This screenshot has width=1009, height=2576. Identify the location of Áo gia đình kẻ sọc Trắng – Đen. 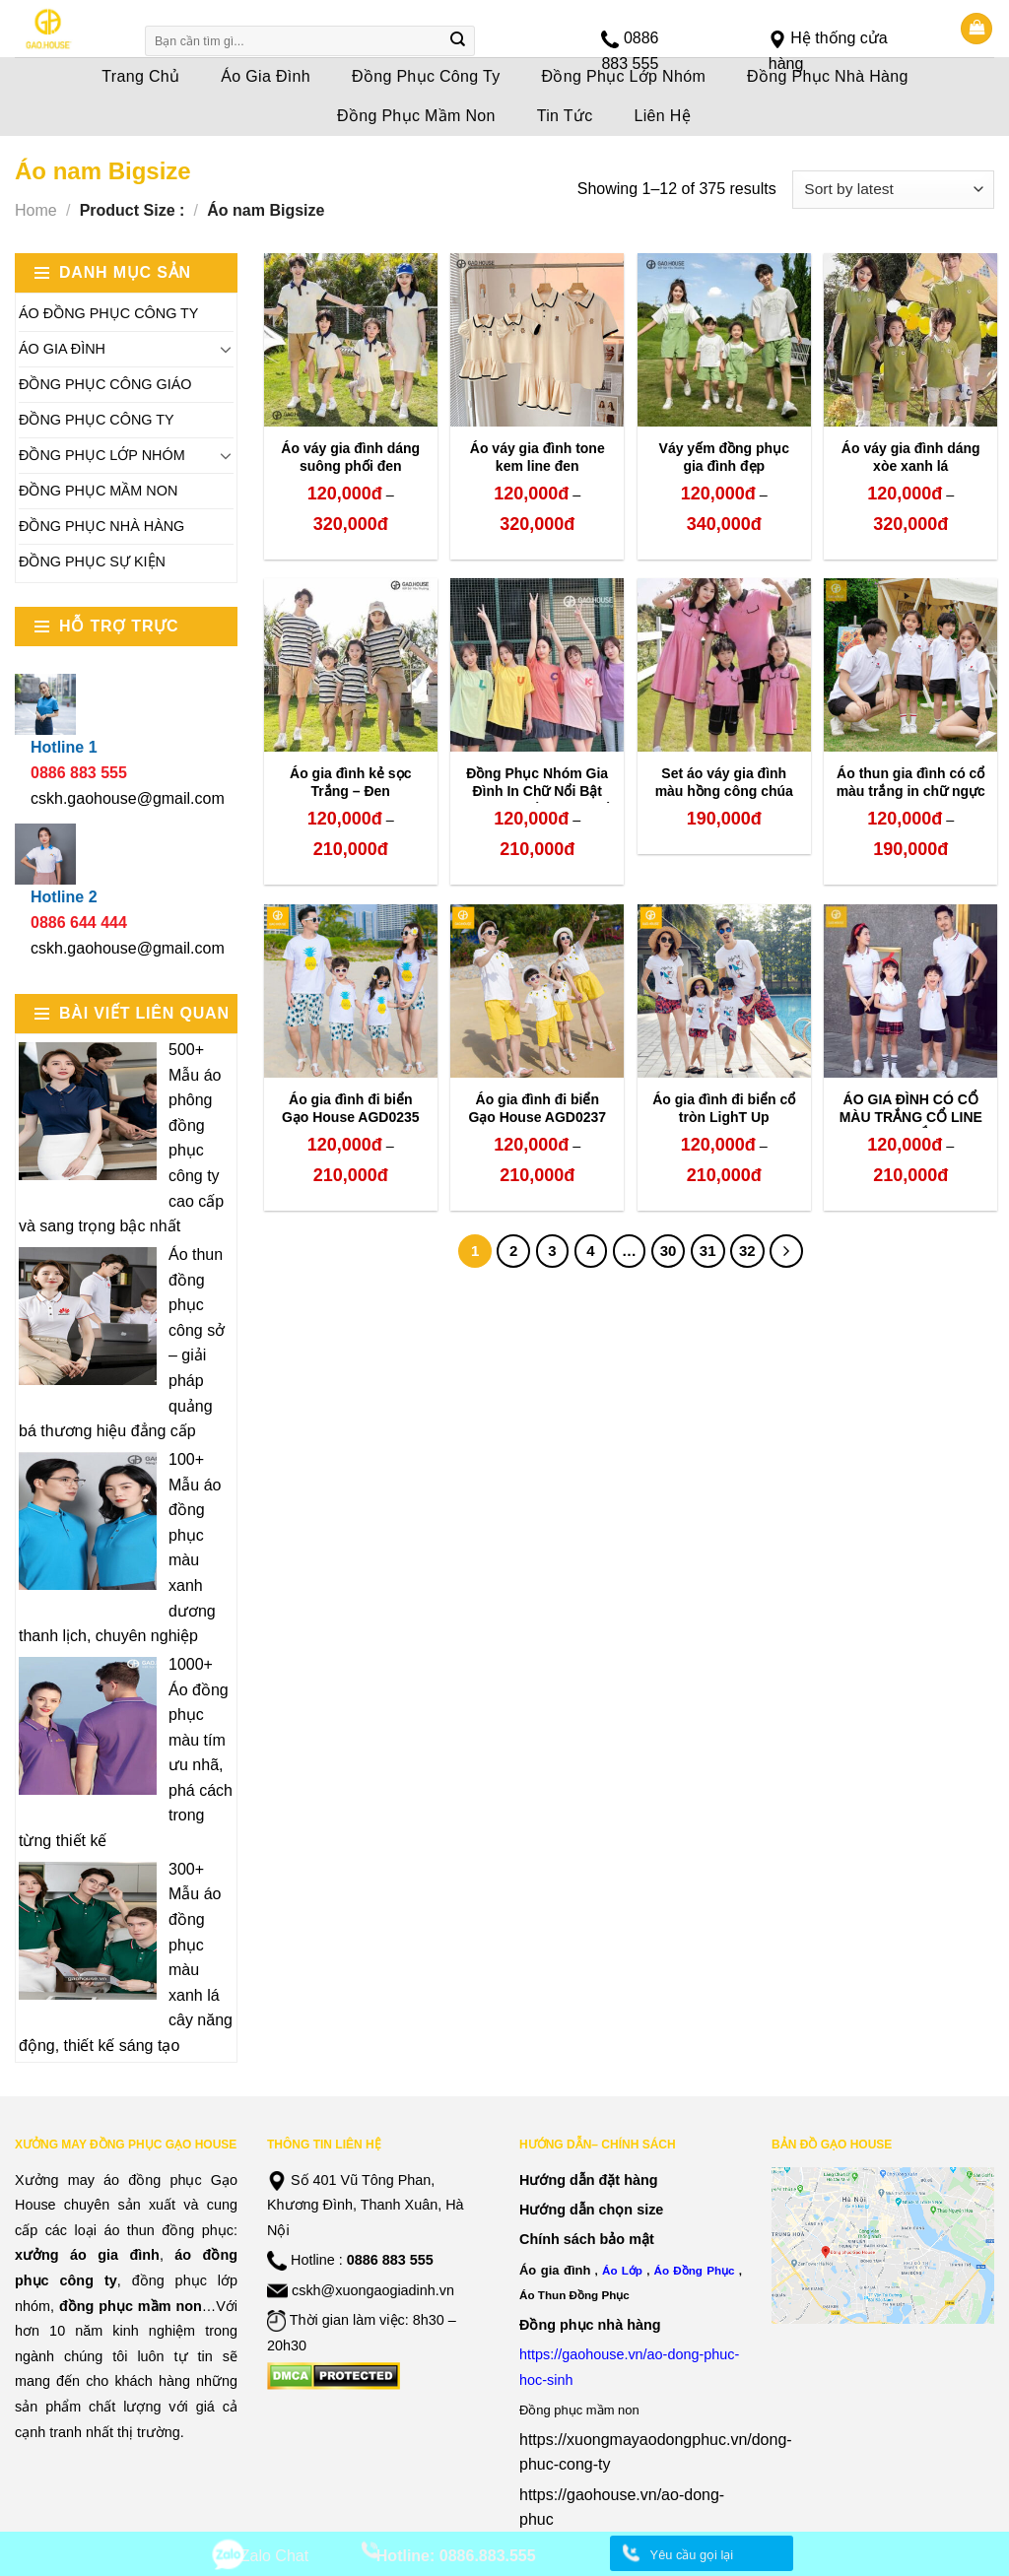
(350, 782).